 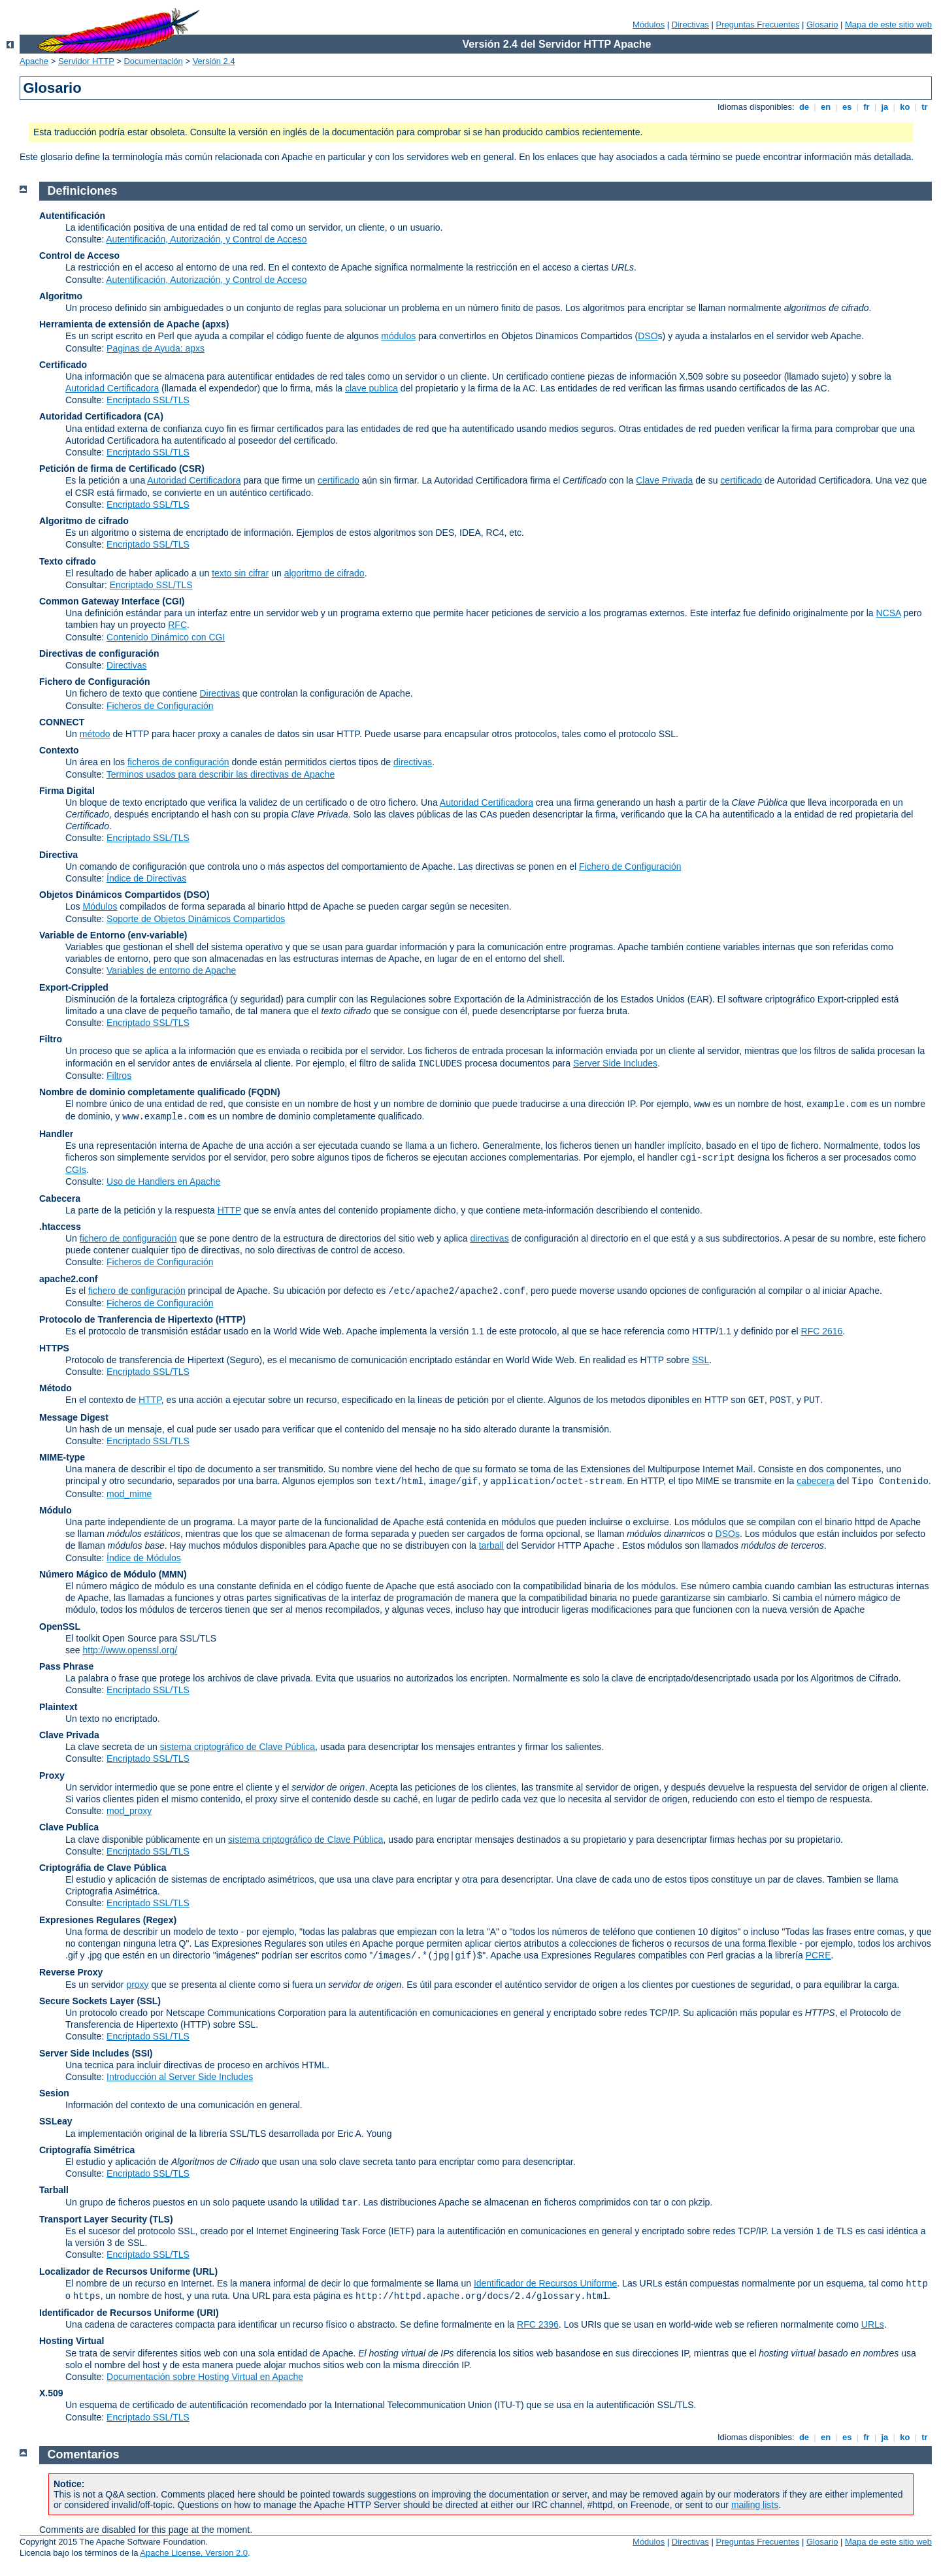 I want to click on MIME-type, so click(x=62, y=1457).